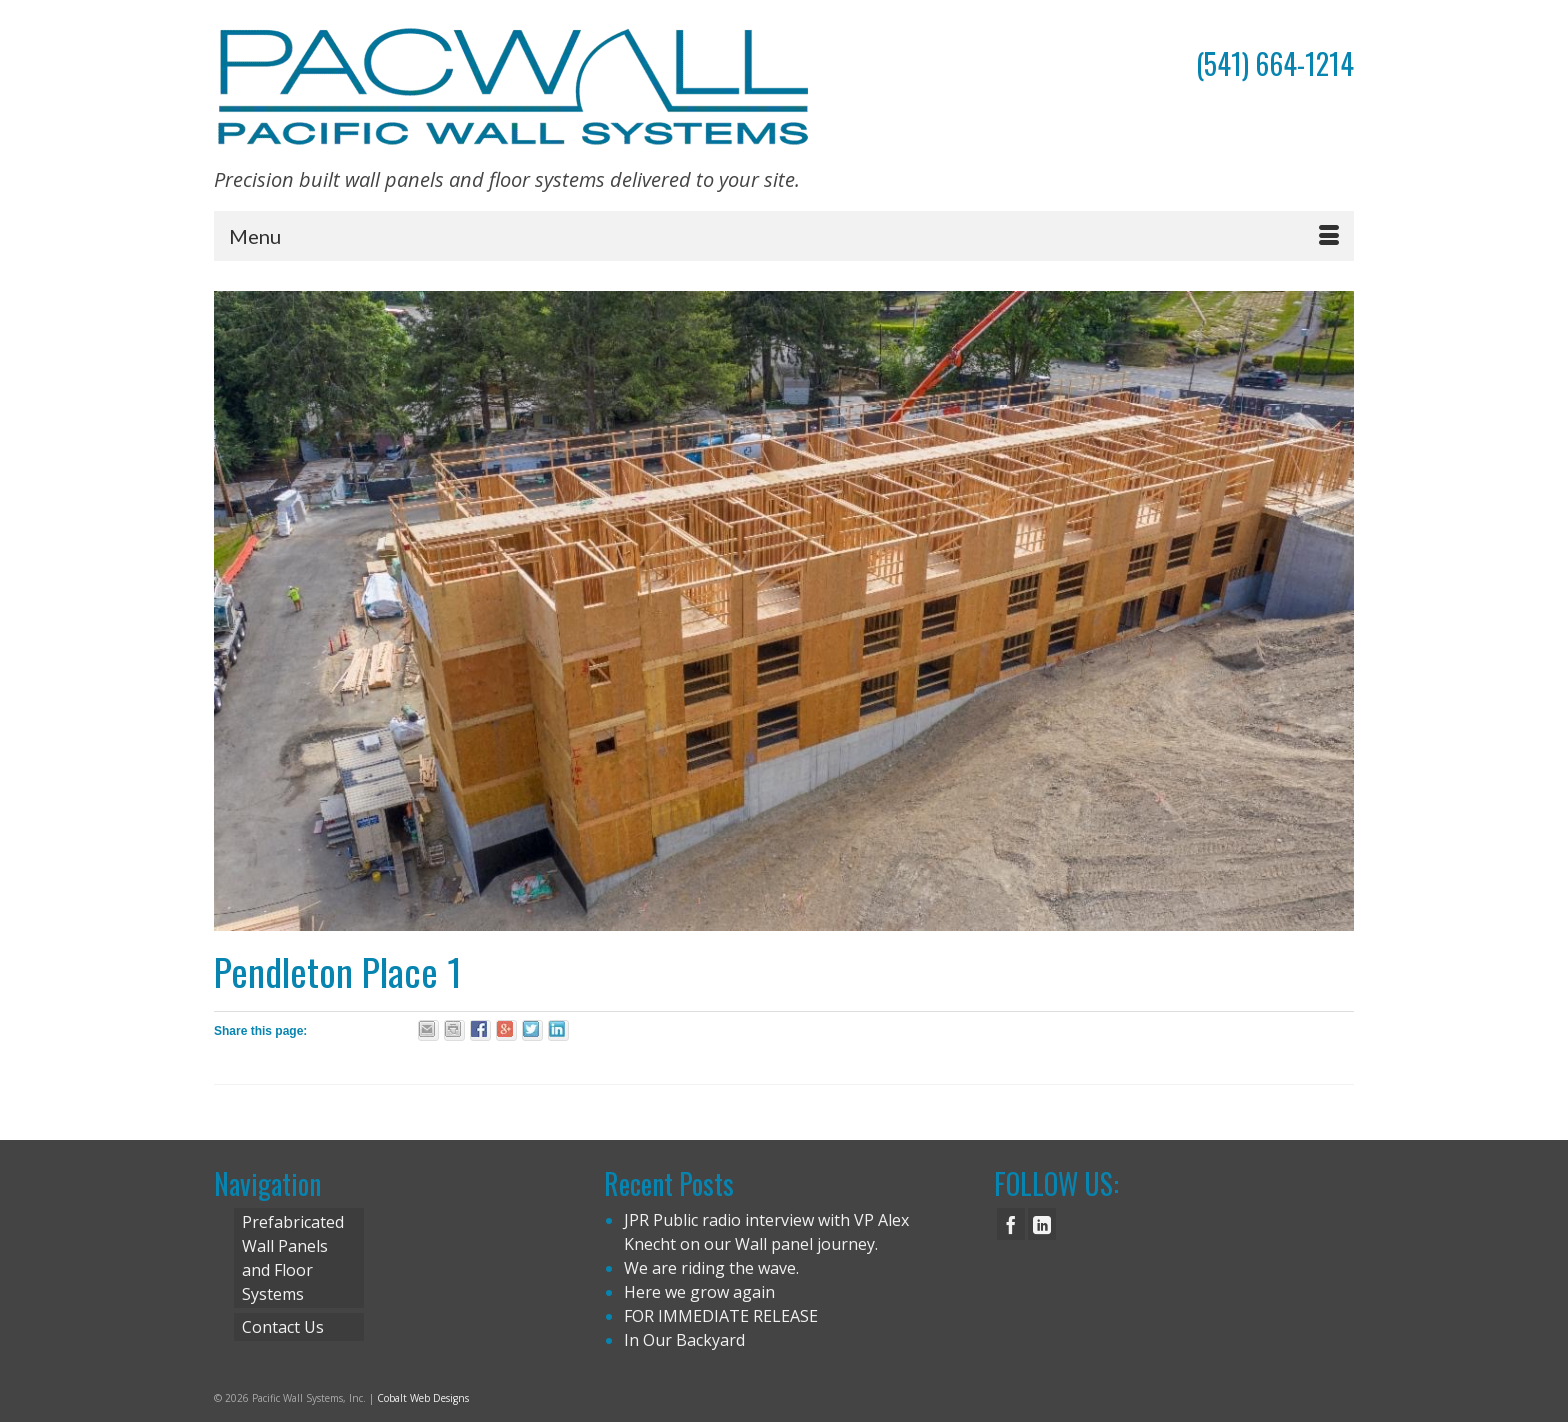  Describe the element at coordinates (684, 1340) in the screenshot. I see `In Our Backyard` at that location.